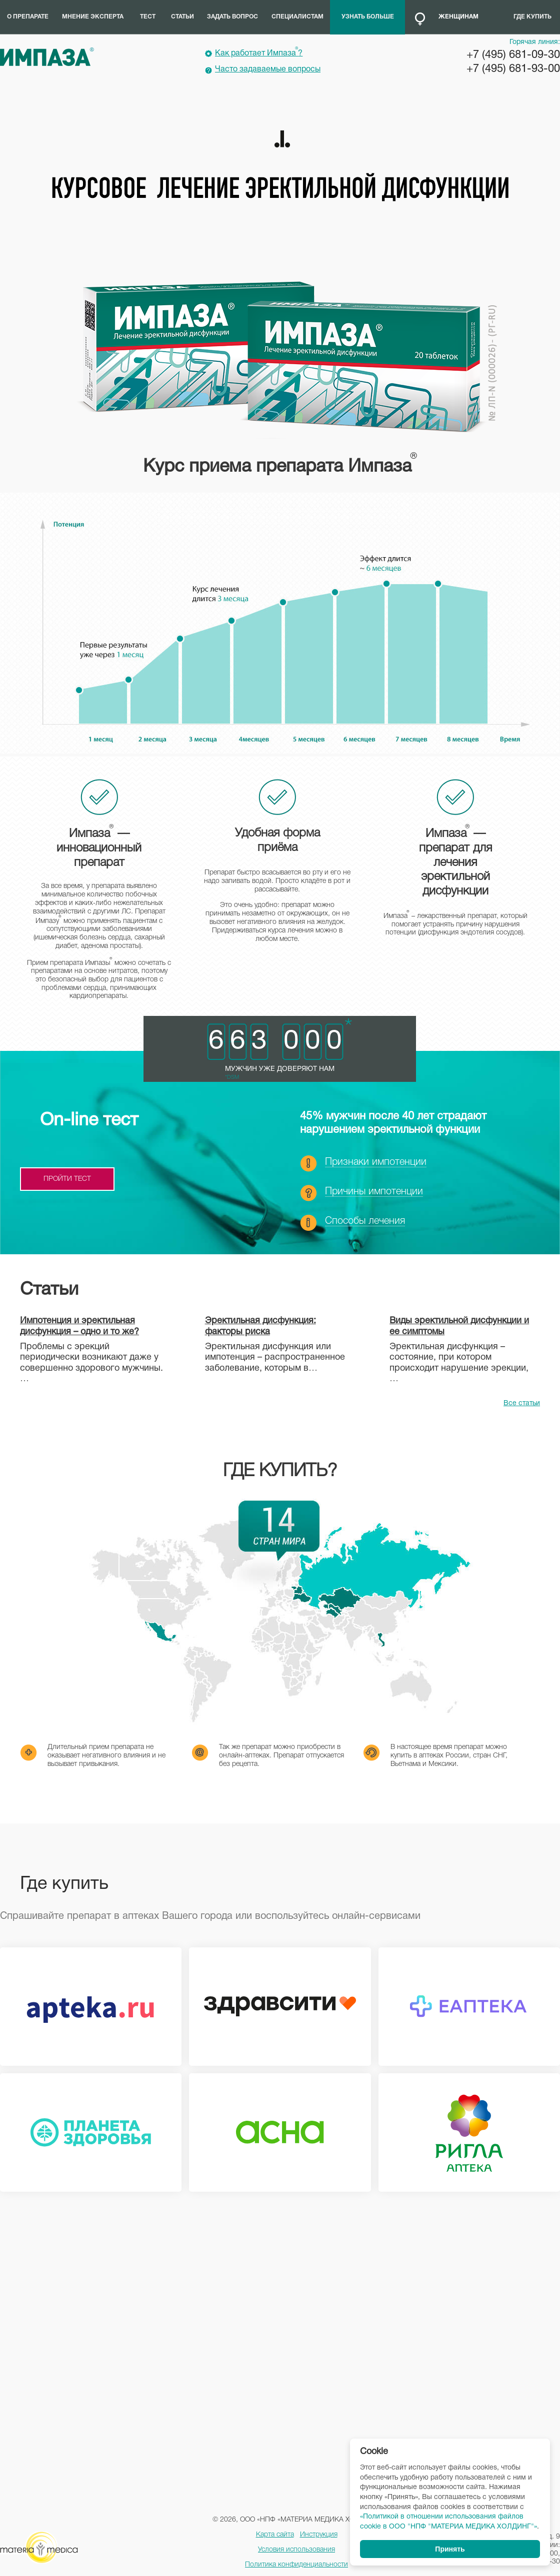 Image resolution: width=560 pixels, height=2576 pixels. What do you see at coordinates (319, 2535) in the screenshot?
I see `Инструкция` at bounding box center [319, 2535].